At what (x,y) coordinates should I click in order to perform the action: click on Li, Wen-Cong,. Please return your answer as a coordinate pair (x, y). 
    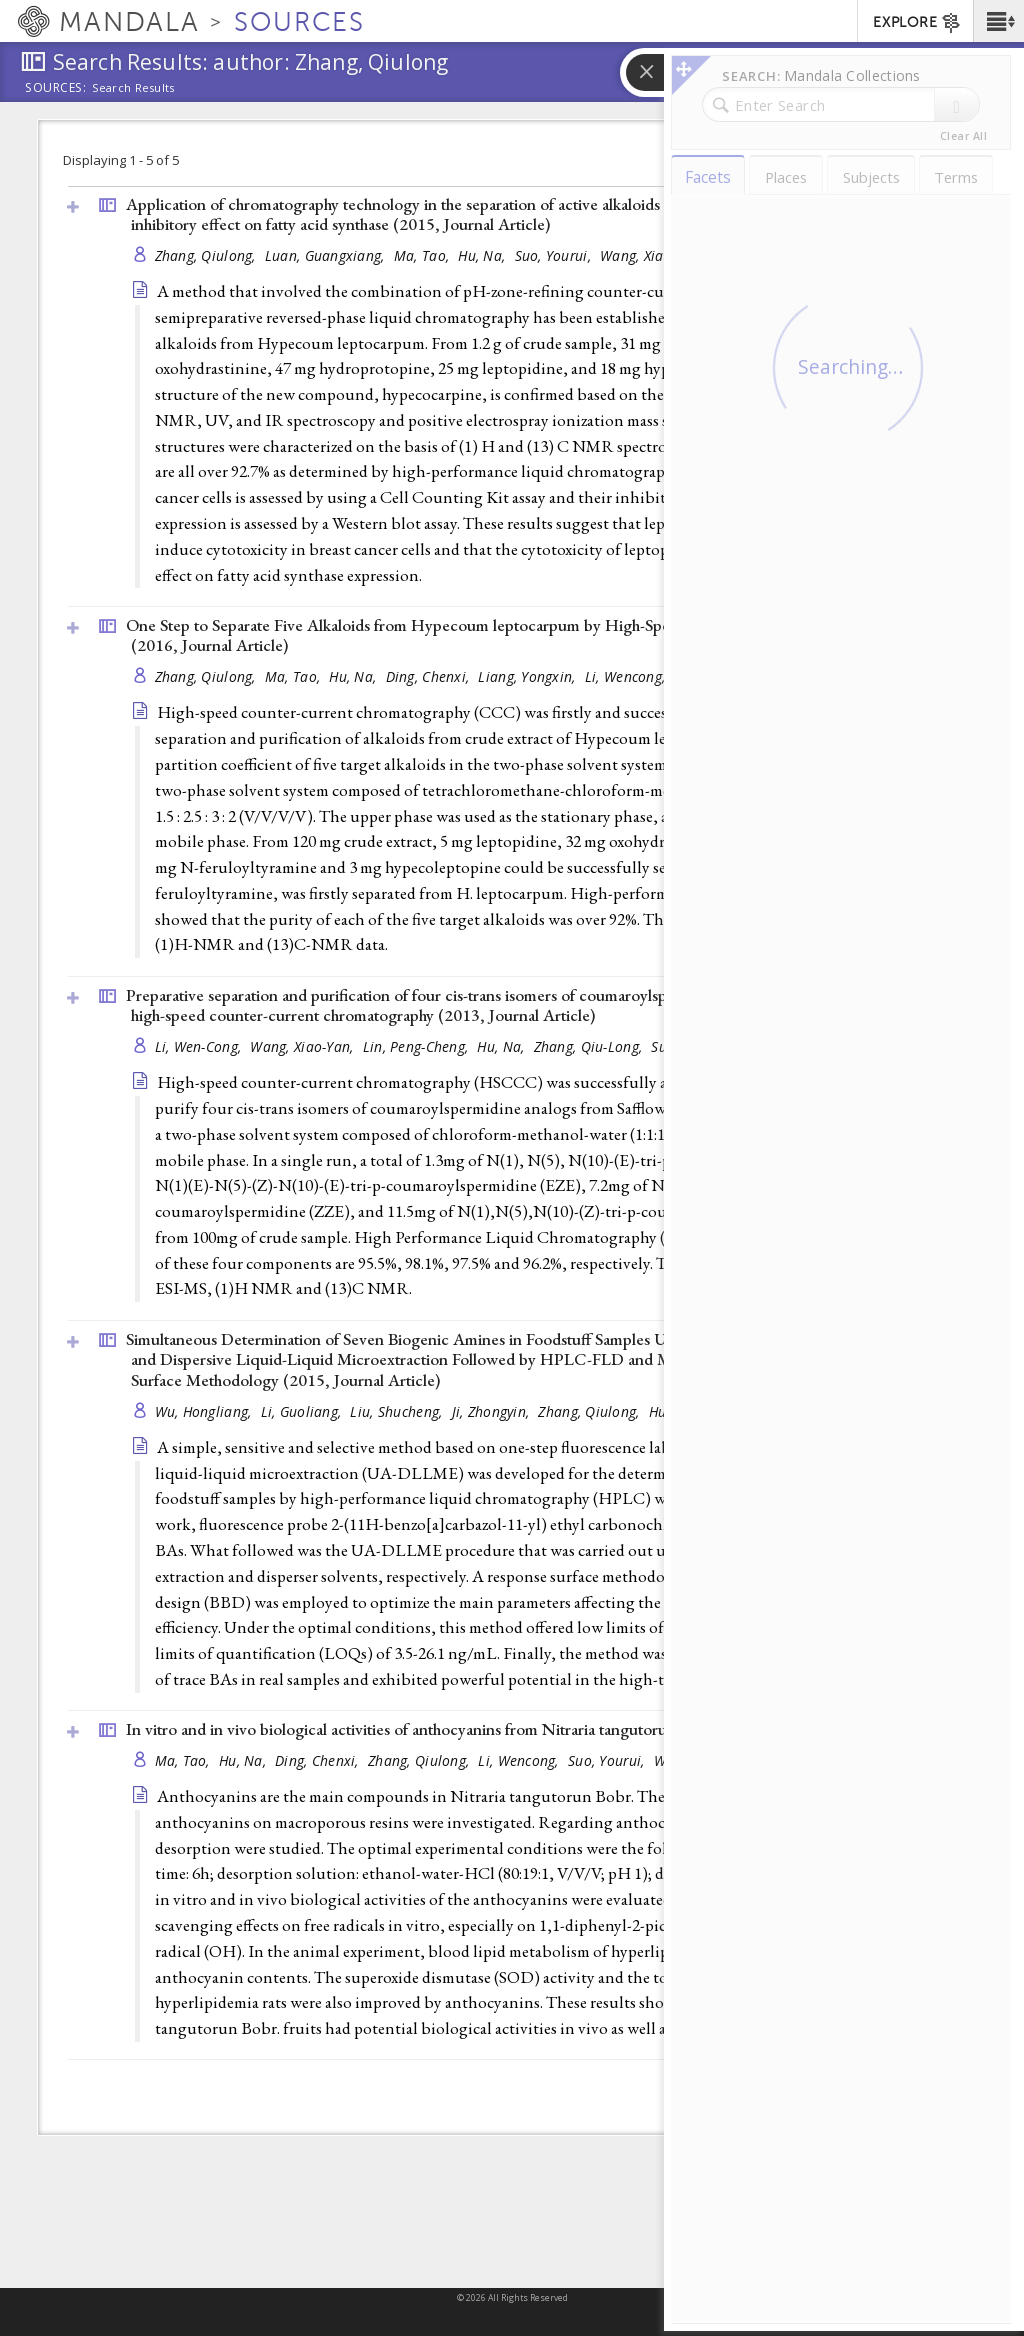
    Looking at the image, I should click on (200, 1046).